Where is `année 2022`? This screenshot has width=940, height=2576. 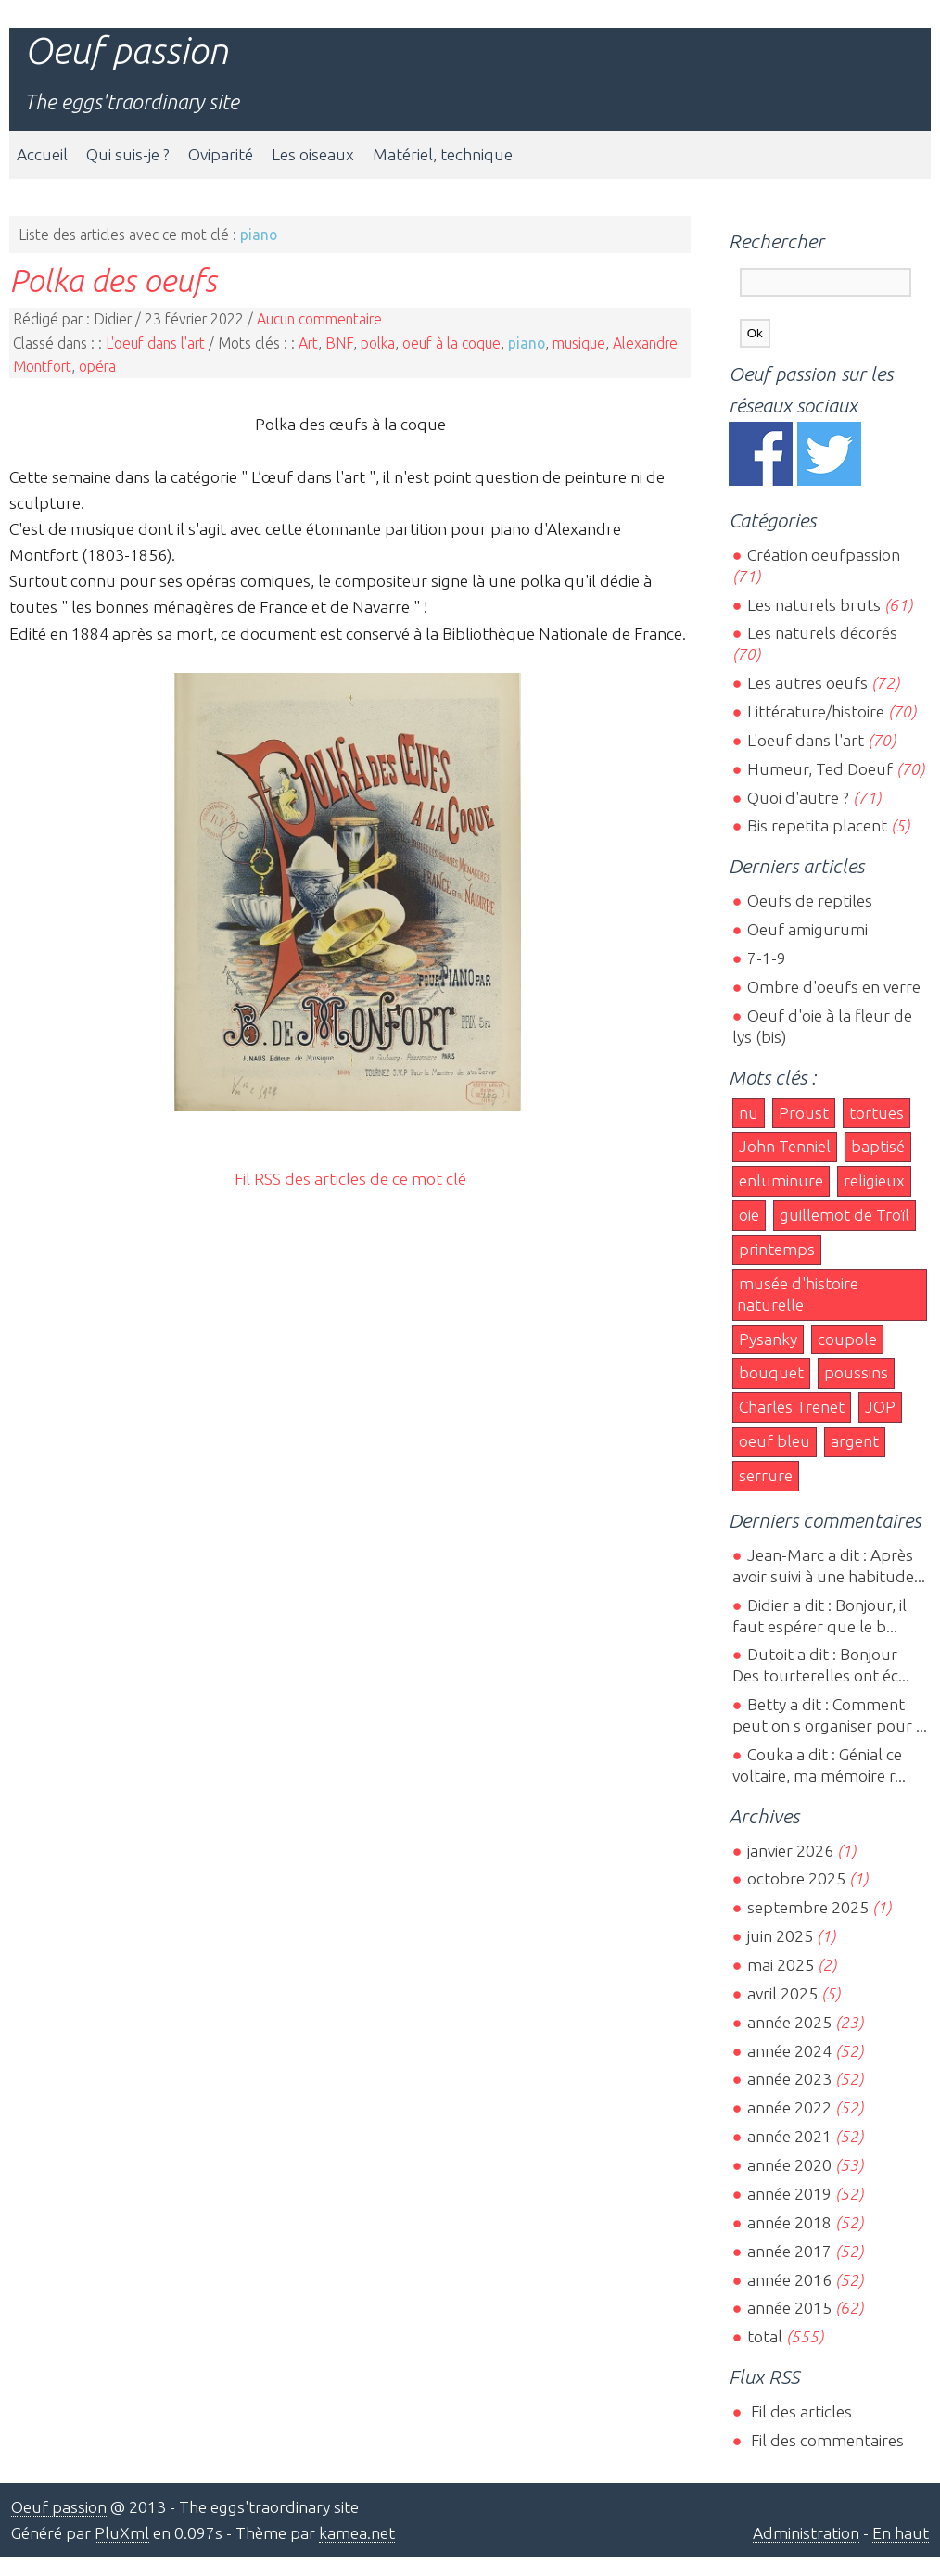
année 2022 is located at coordinates (789, 2107).